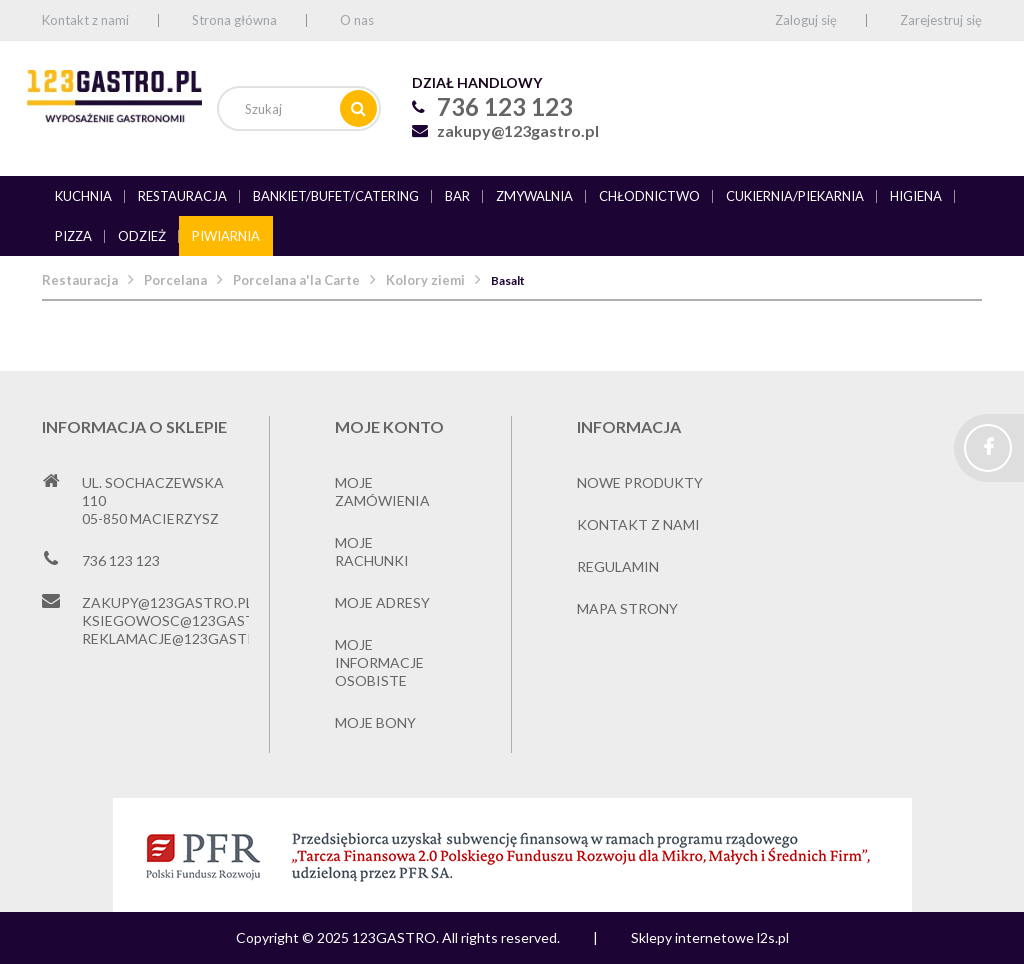 The image size is (1024, 964). I want to click on Higiena, so click(916, 196).